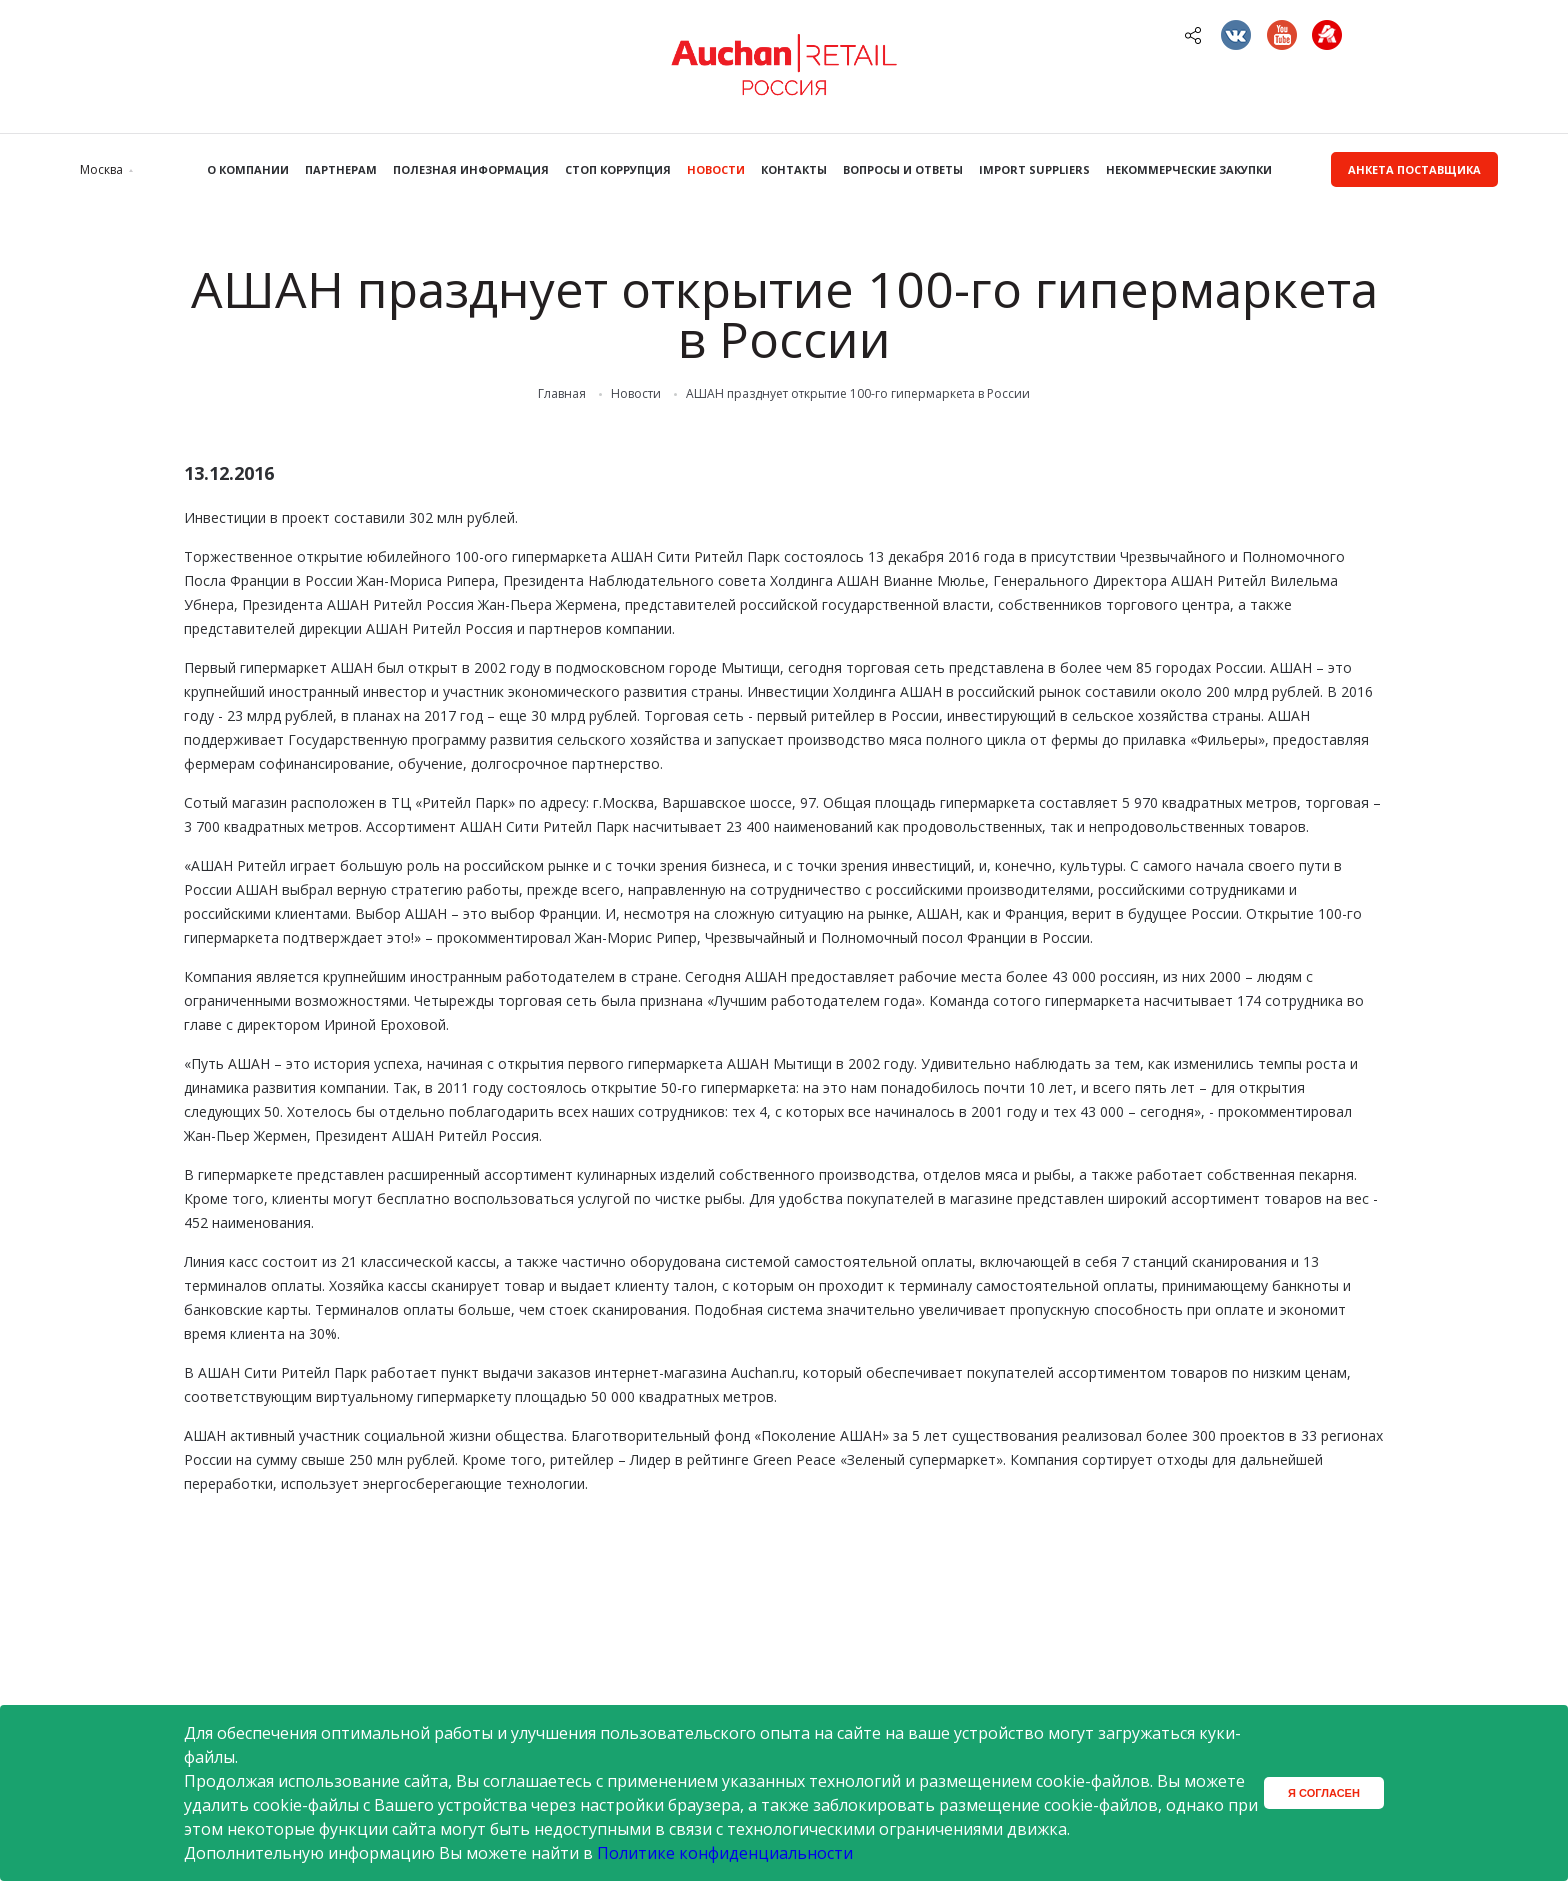  I want to click on Контакты, so click(794, 169).